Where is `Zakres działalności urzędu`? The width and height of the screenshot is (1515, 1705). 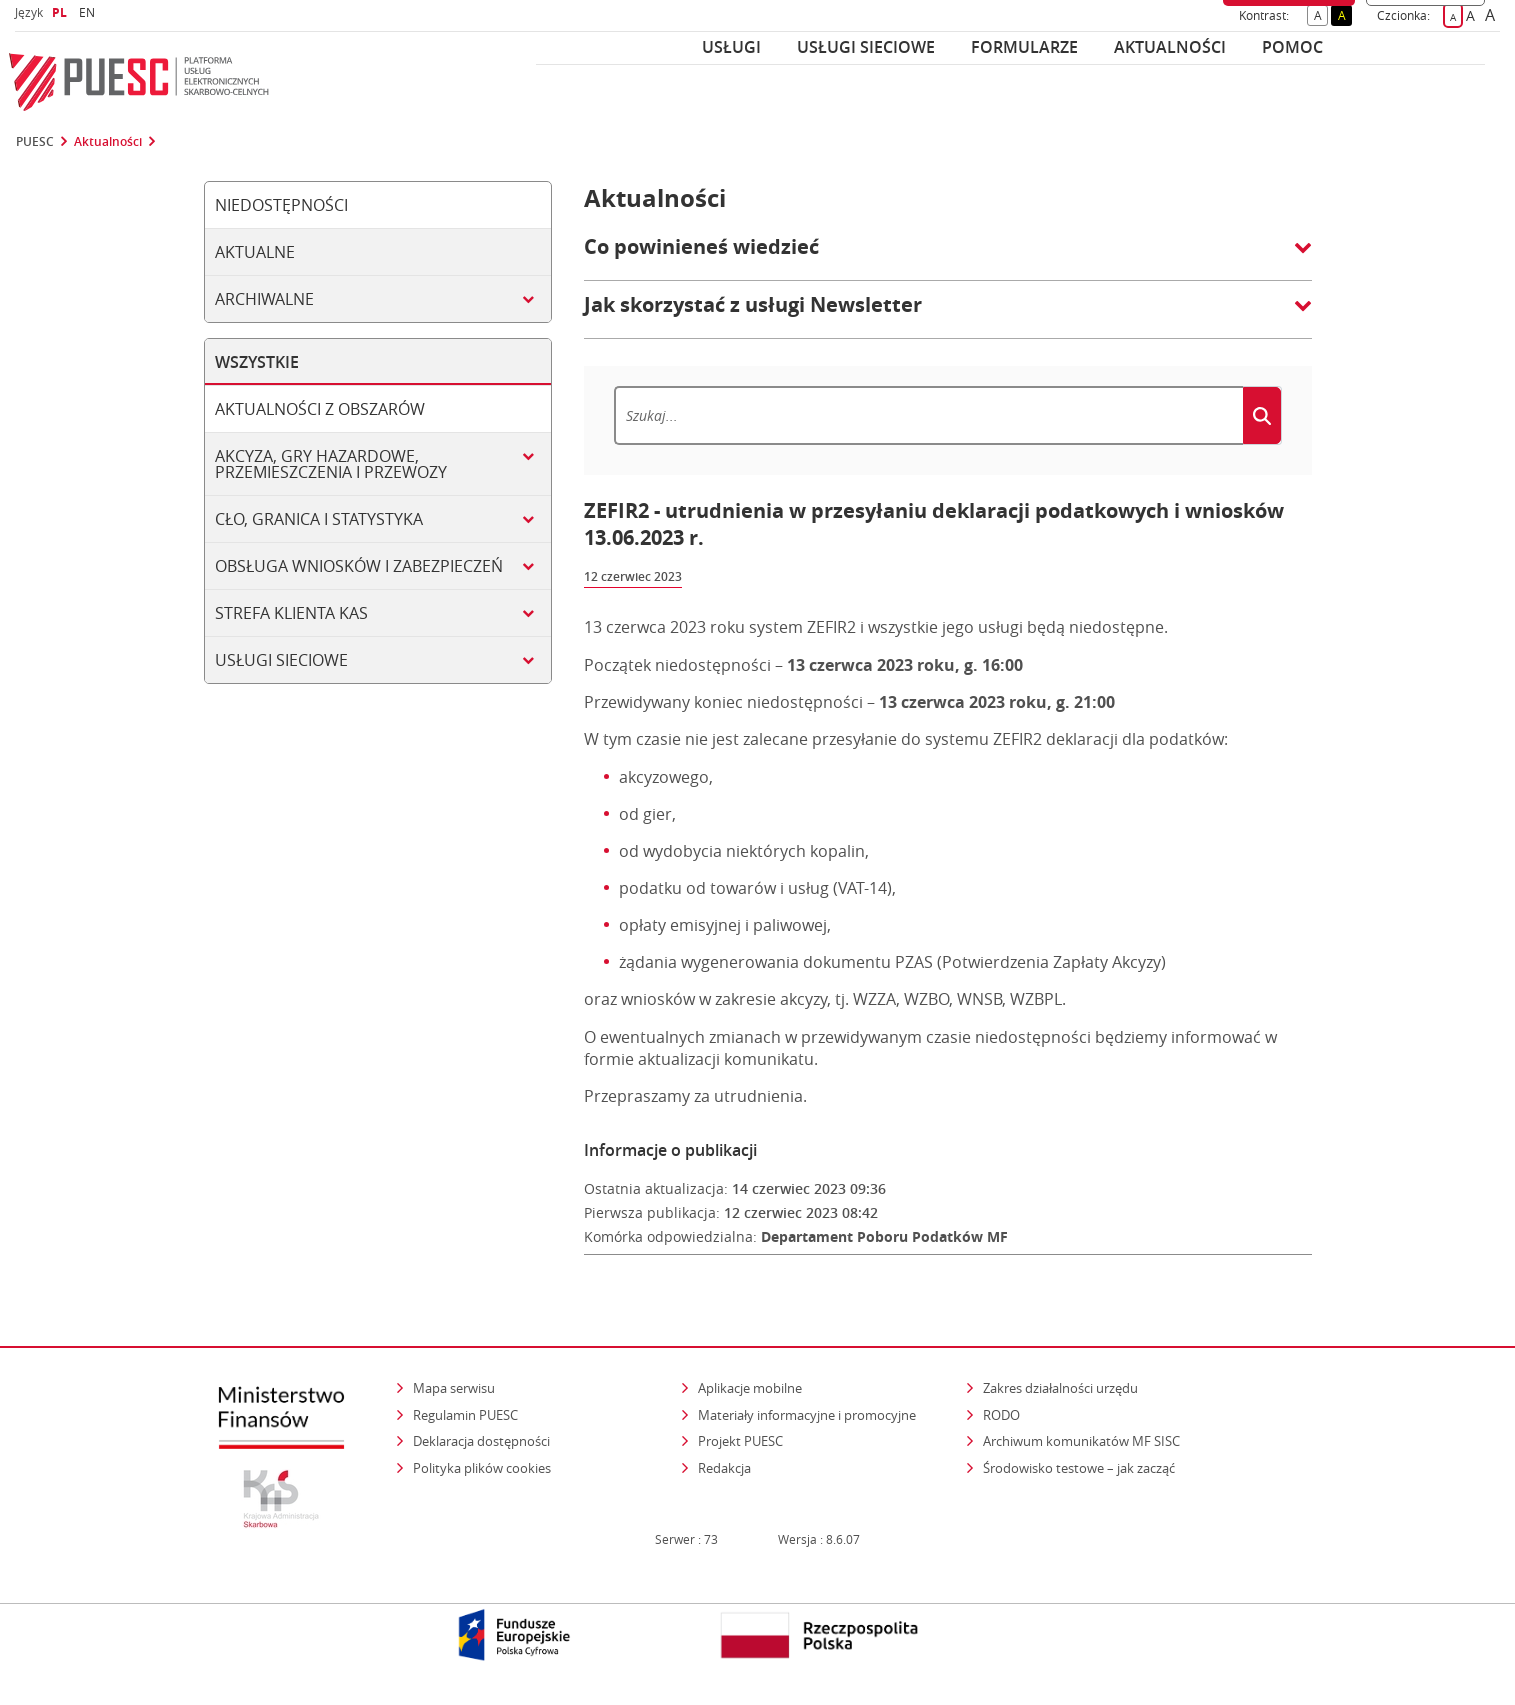
Zakres działalności urzędu is located at coordinates (1062, 1387).